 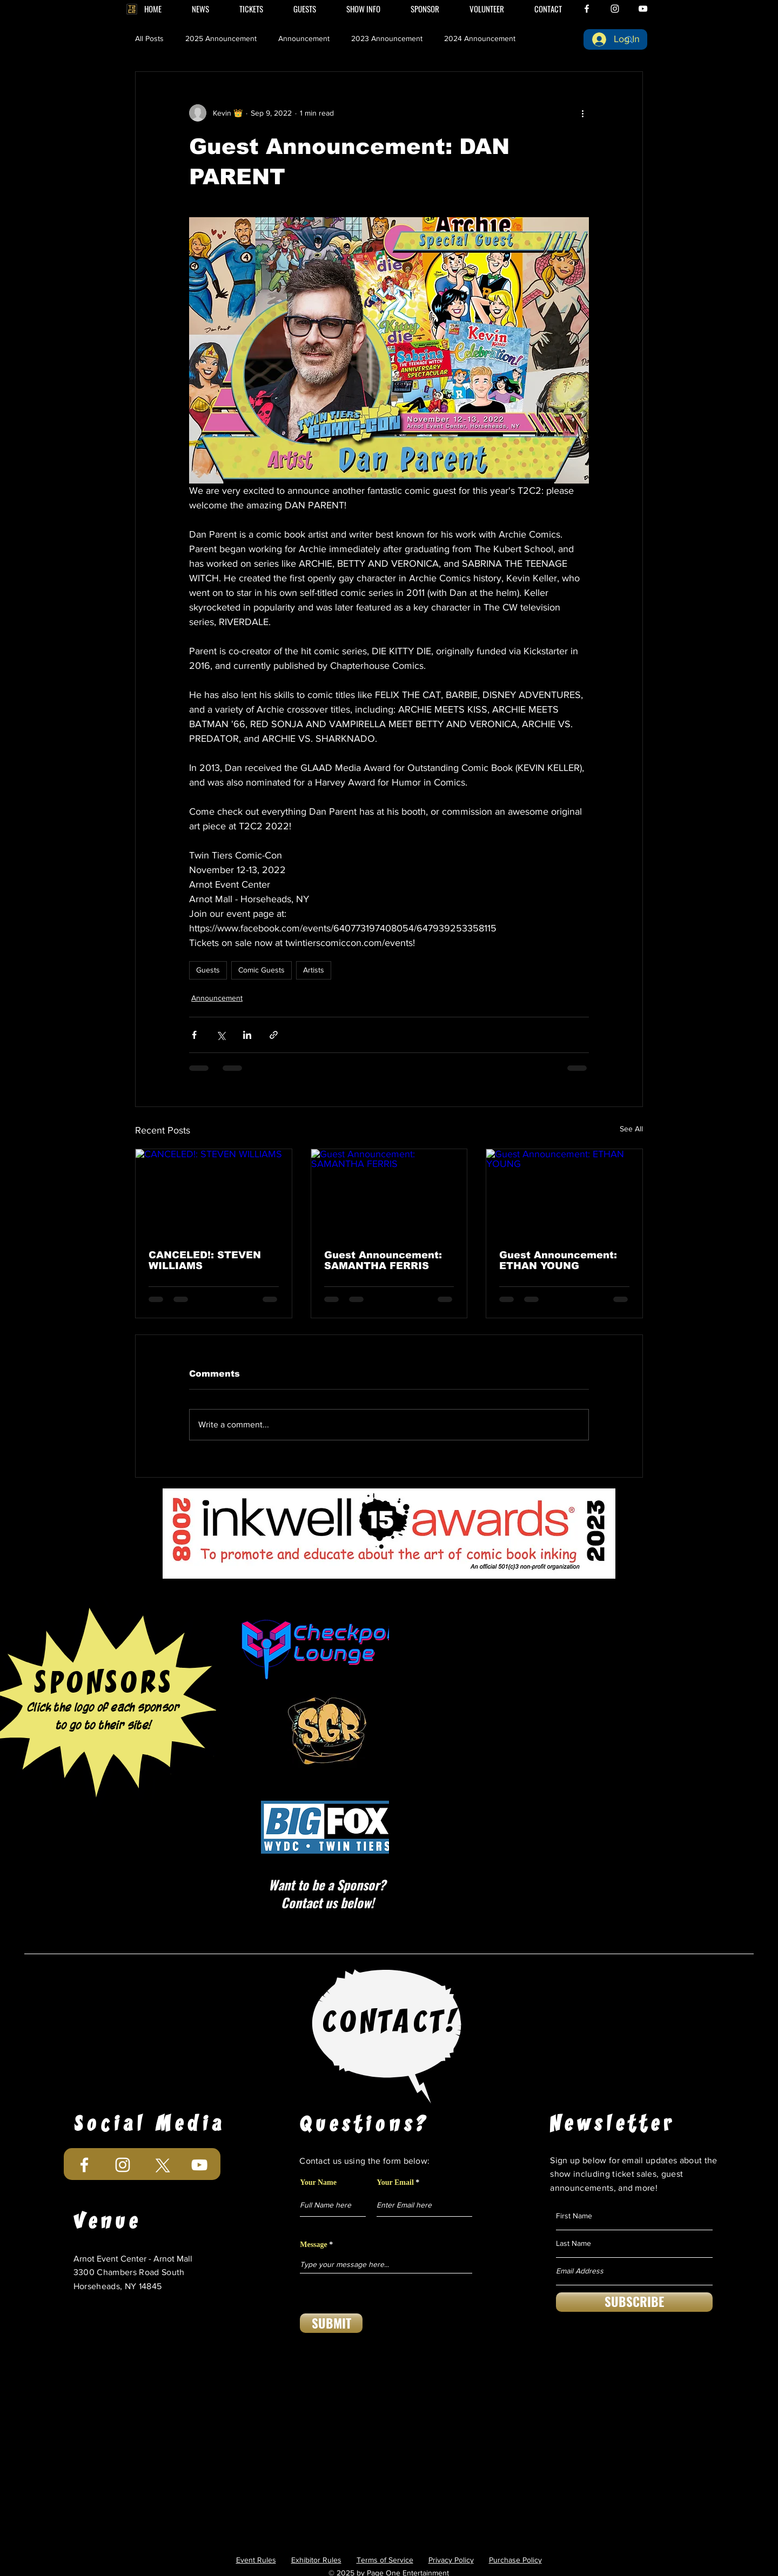 What do you see at coordinates (274, 1035) in the screenshot?
I see `[Share via link]` at bounding box center [274, 1035].